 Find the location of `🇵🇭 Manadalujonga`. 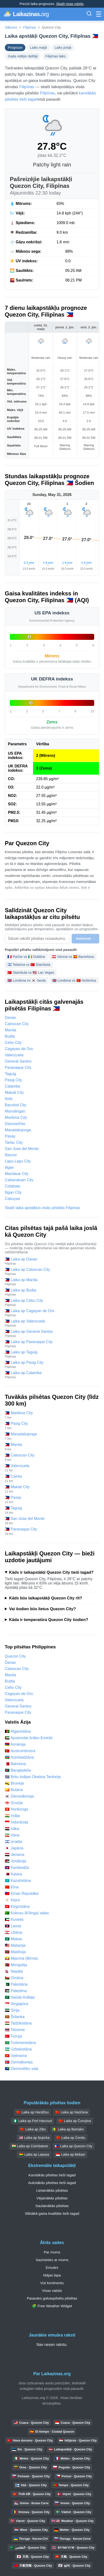

🇵🇭 Manadalujonga is located at coordinates (50, 1436).